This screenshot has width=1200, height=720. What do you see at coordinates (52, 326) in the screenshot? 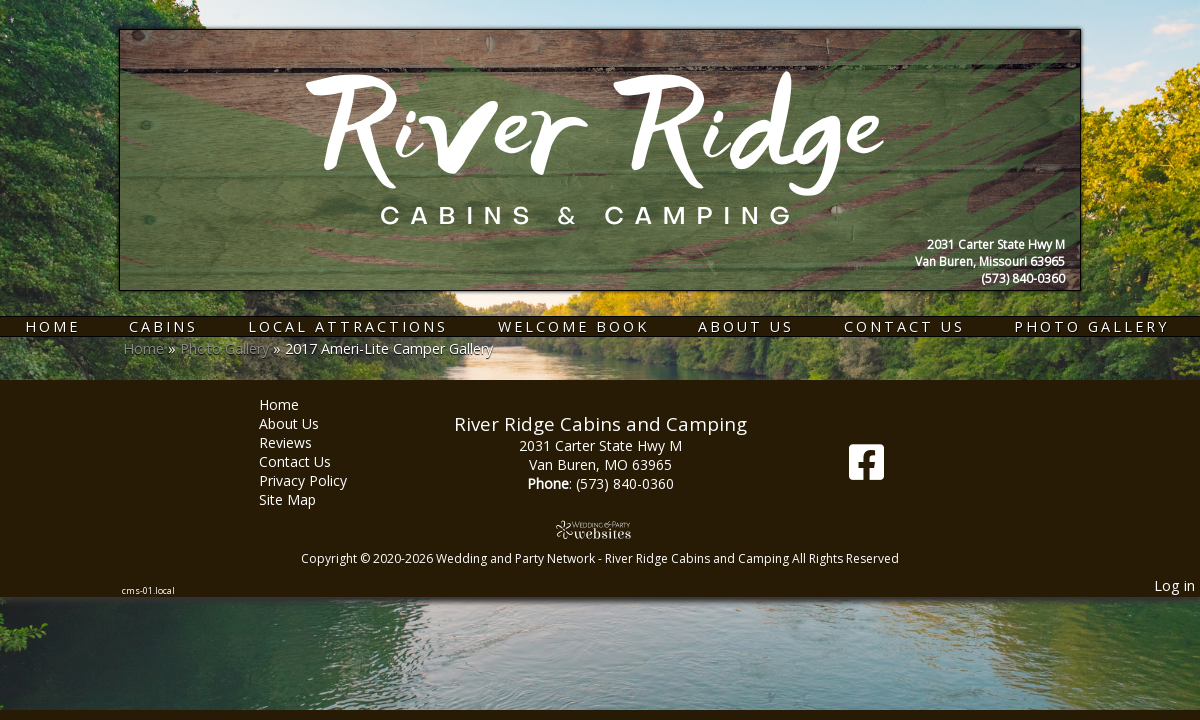
I see `Home` at bounding box center [52, 326].